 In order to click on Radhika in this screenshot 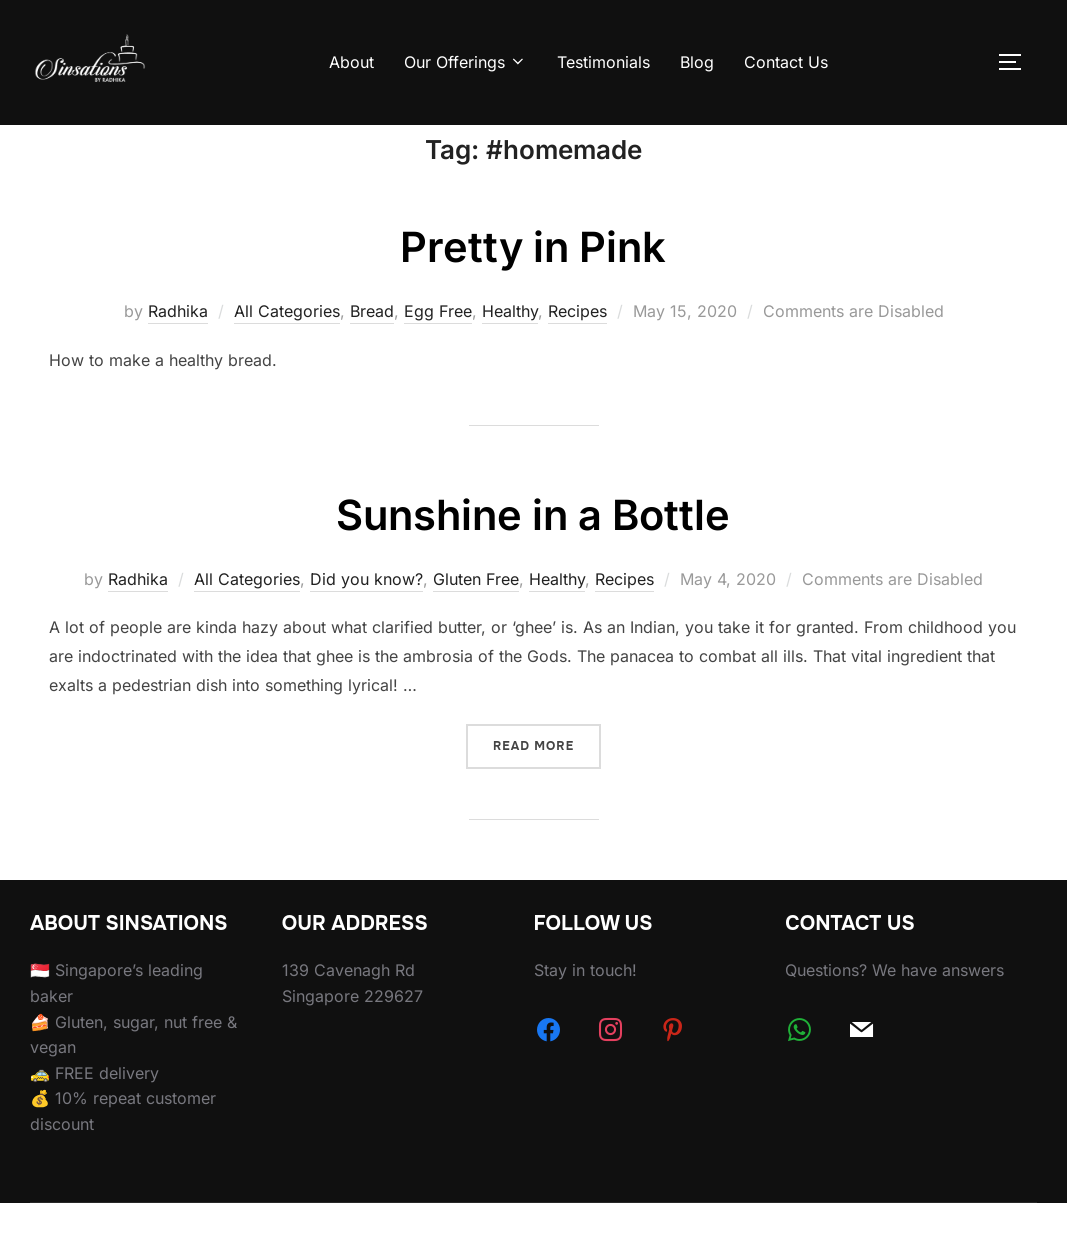, I will do `click(178, 356)`.